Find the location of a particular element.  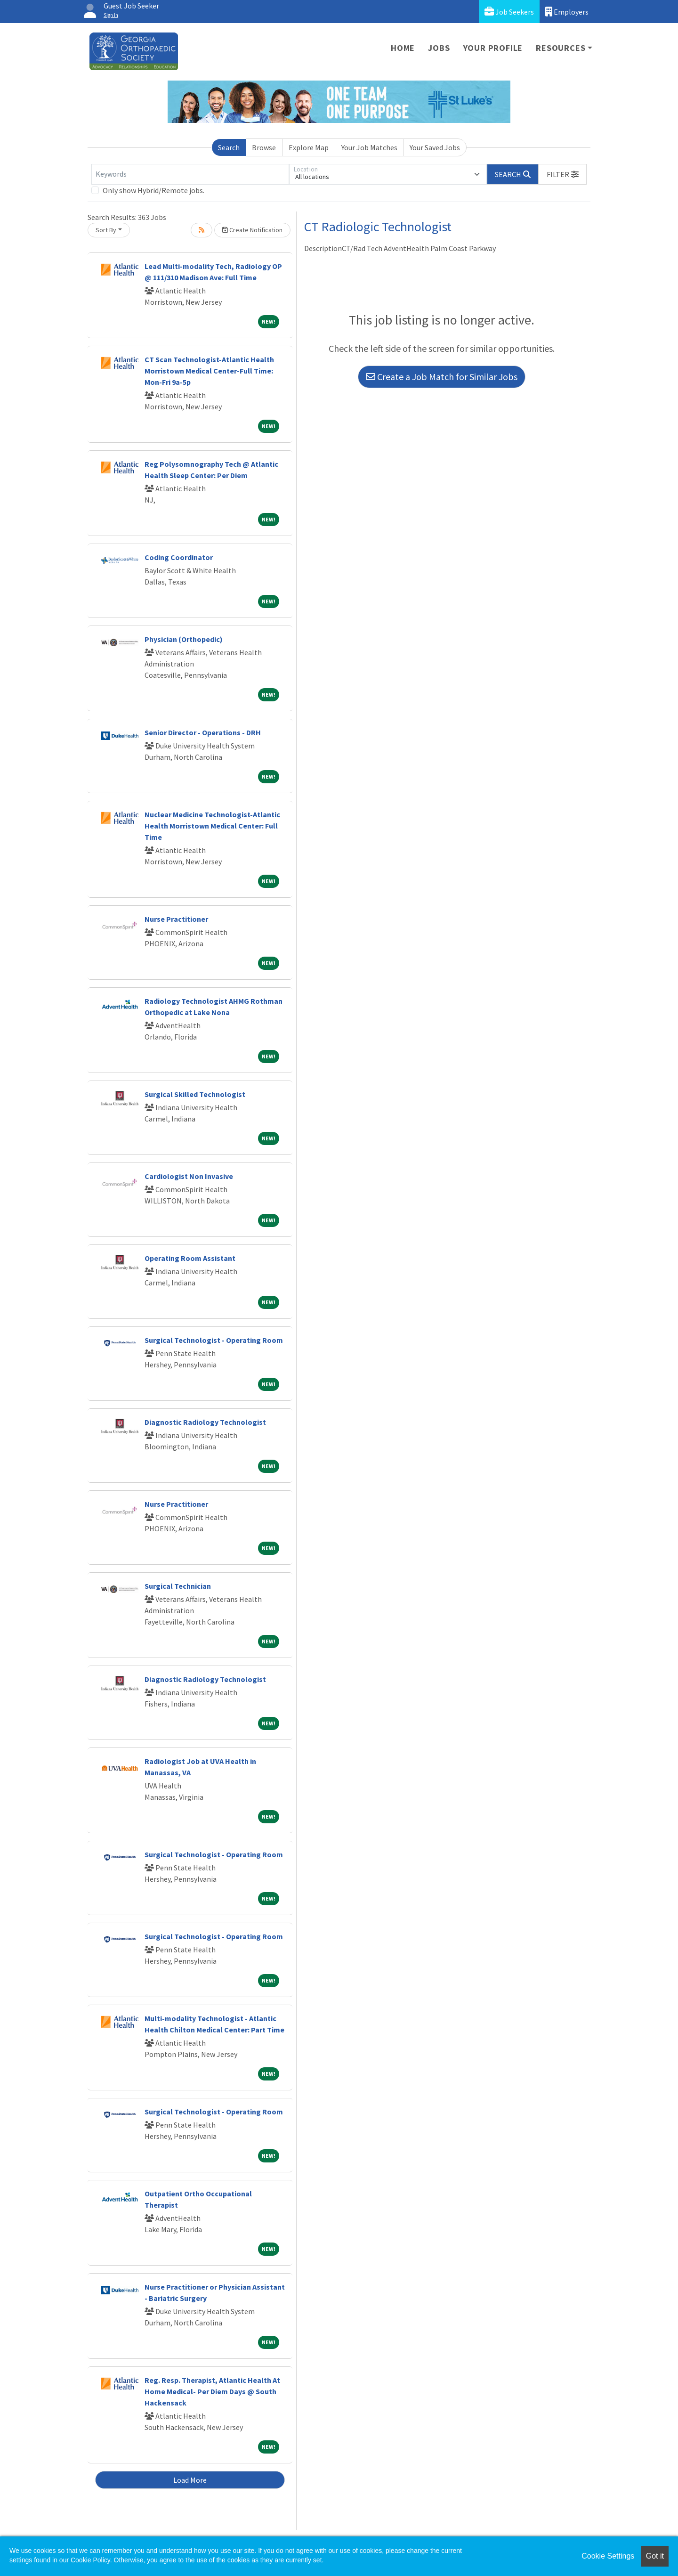

Browse is located at coordinates (264, 147).